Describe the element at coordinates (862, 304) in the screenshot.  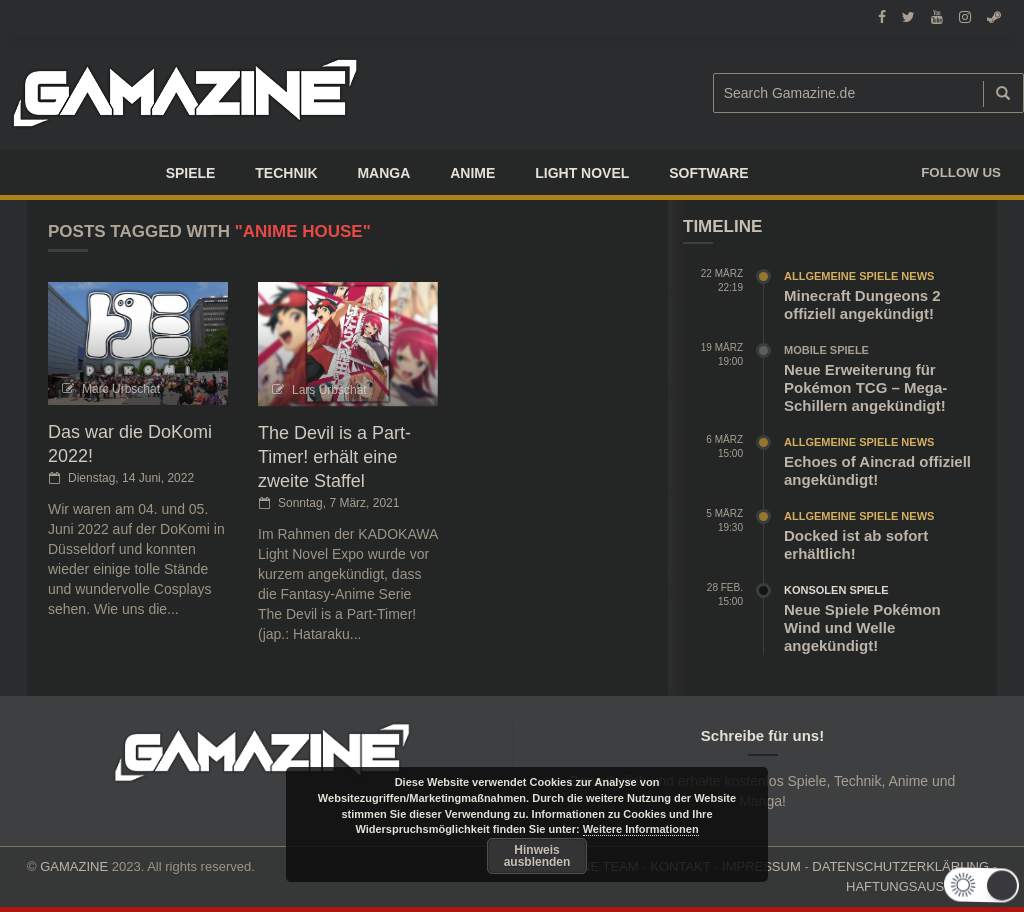
I see `Minecraft Dungeons 2 offiziell angekündigt!` at that location.